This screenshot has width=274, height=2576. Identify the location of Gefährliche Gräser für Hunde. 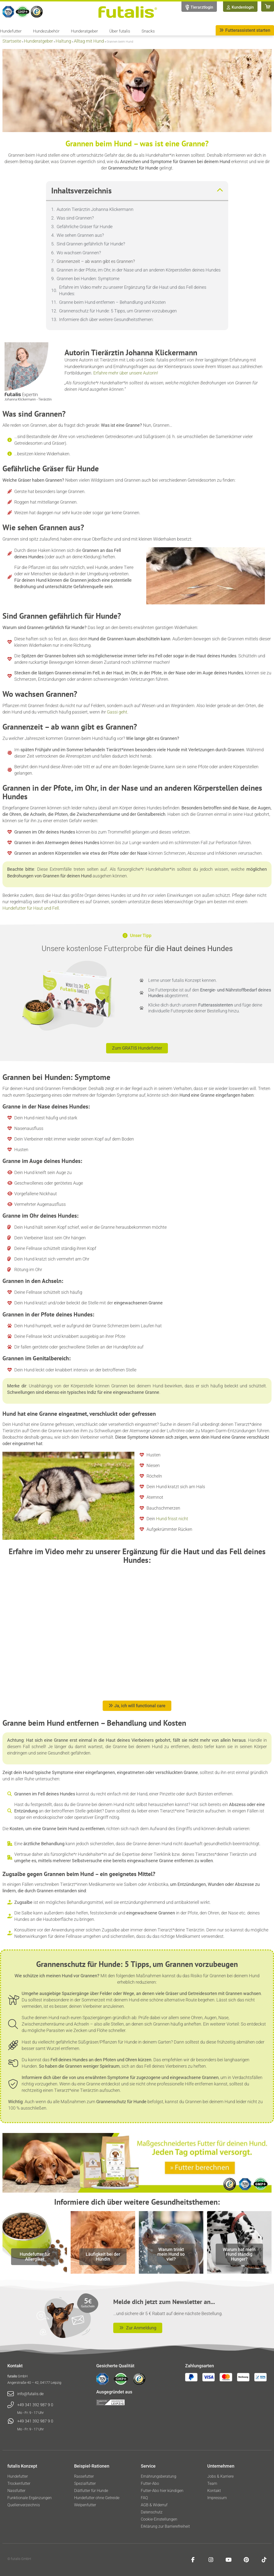
(85, 226).